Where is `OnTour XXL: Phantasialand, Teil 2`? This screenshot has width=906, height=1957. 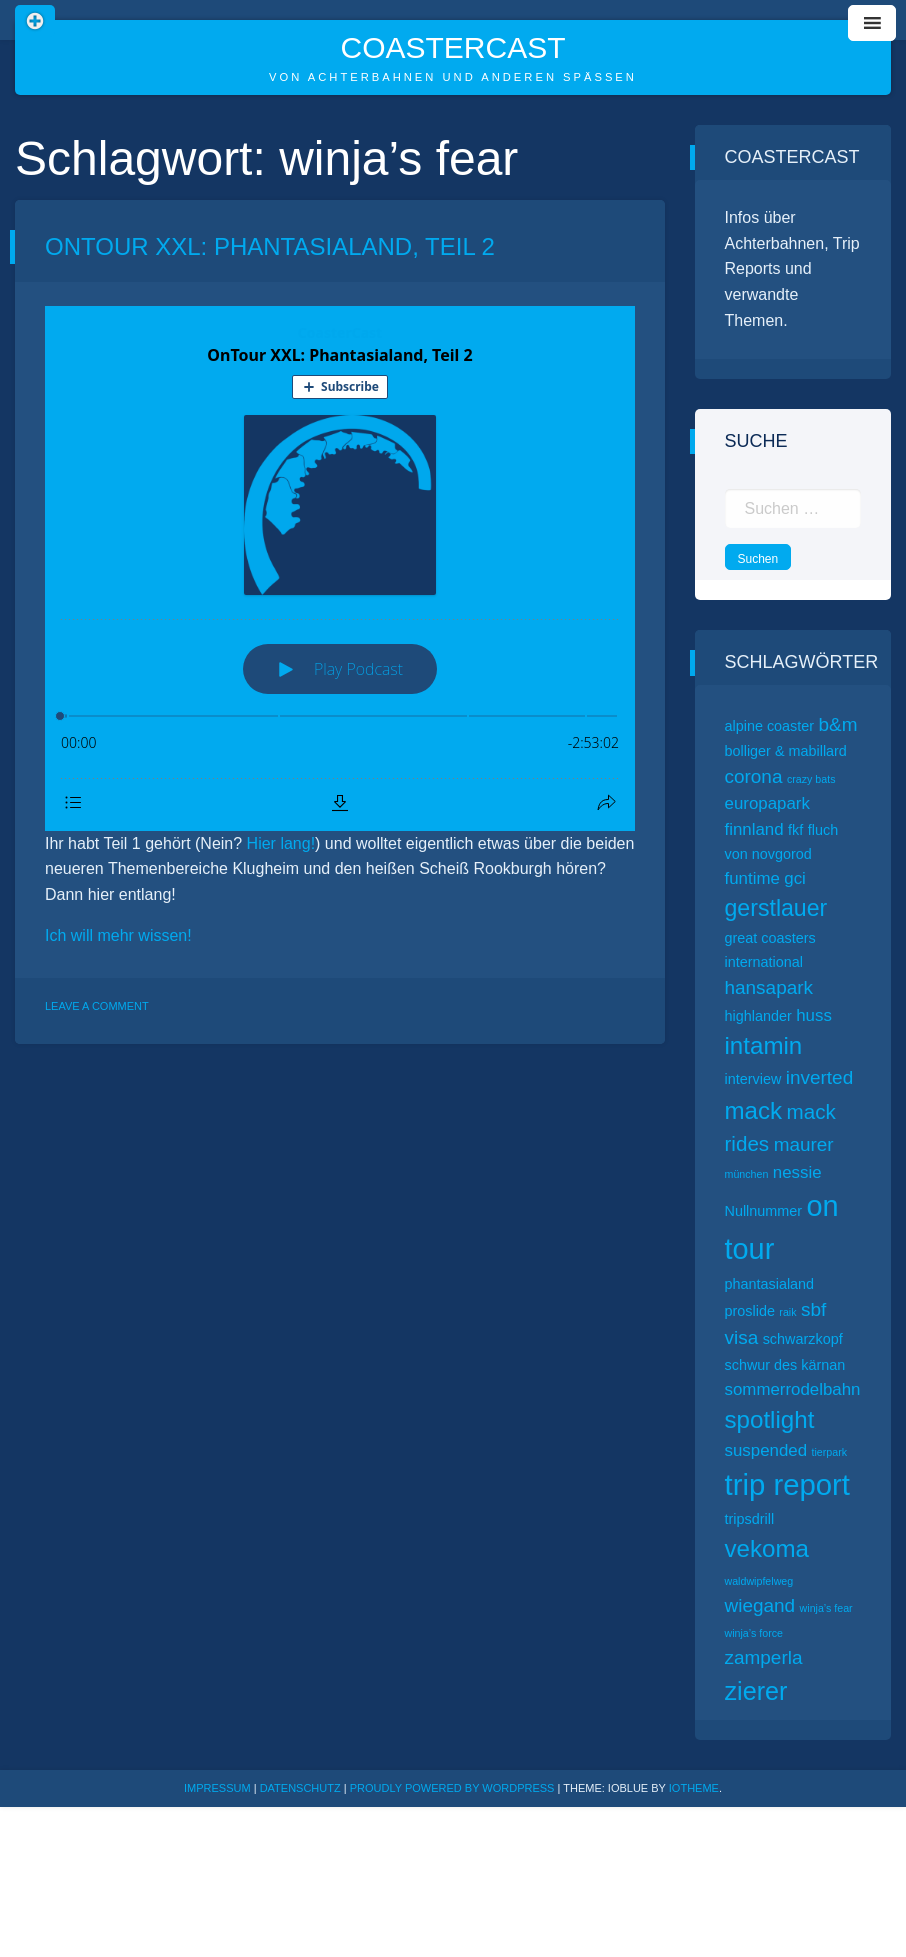 OnTour XXL: Phantasialand, Teil 2 is located at coordinates (270, 246).